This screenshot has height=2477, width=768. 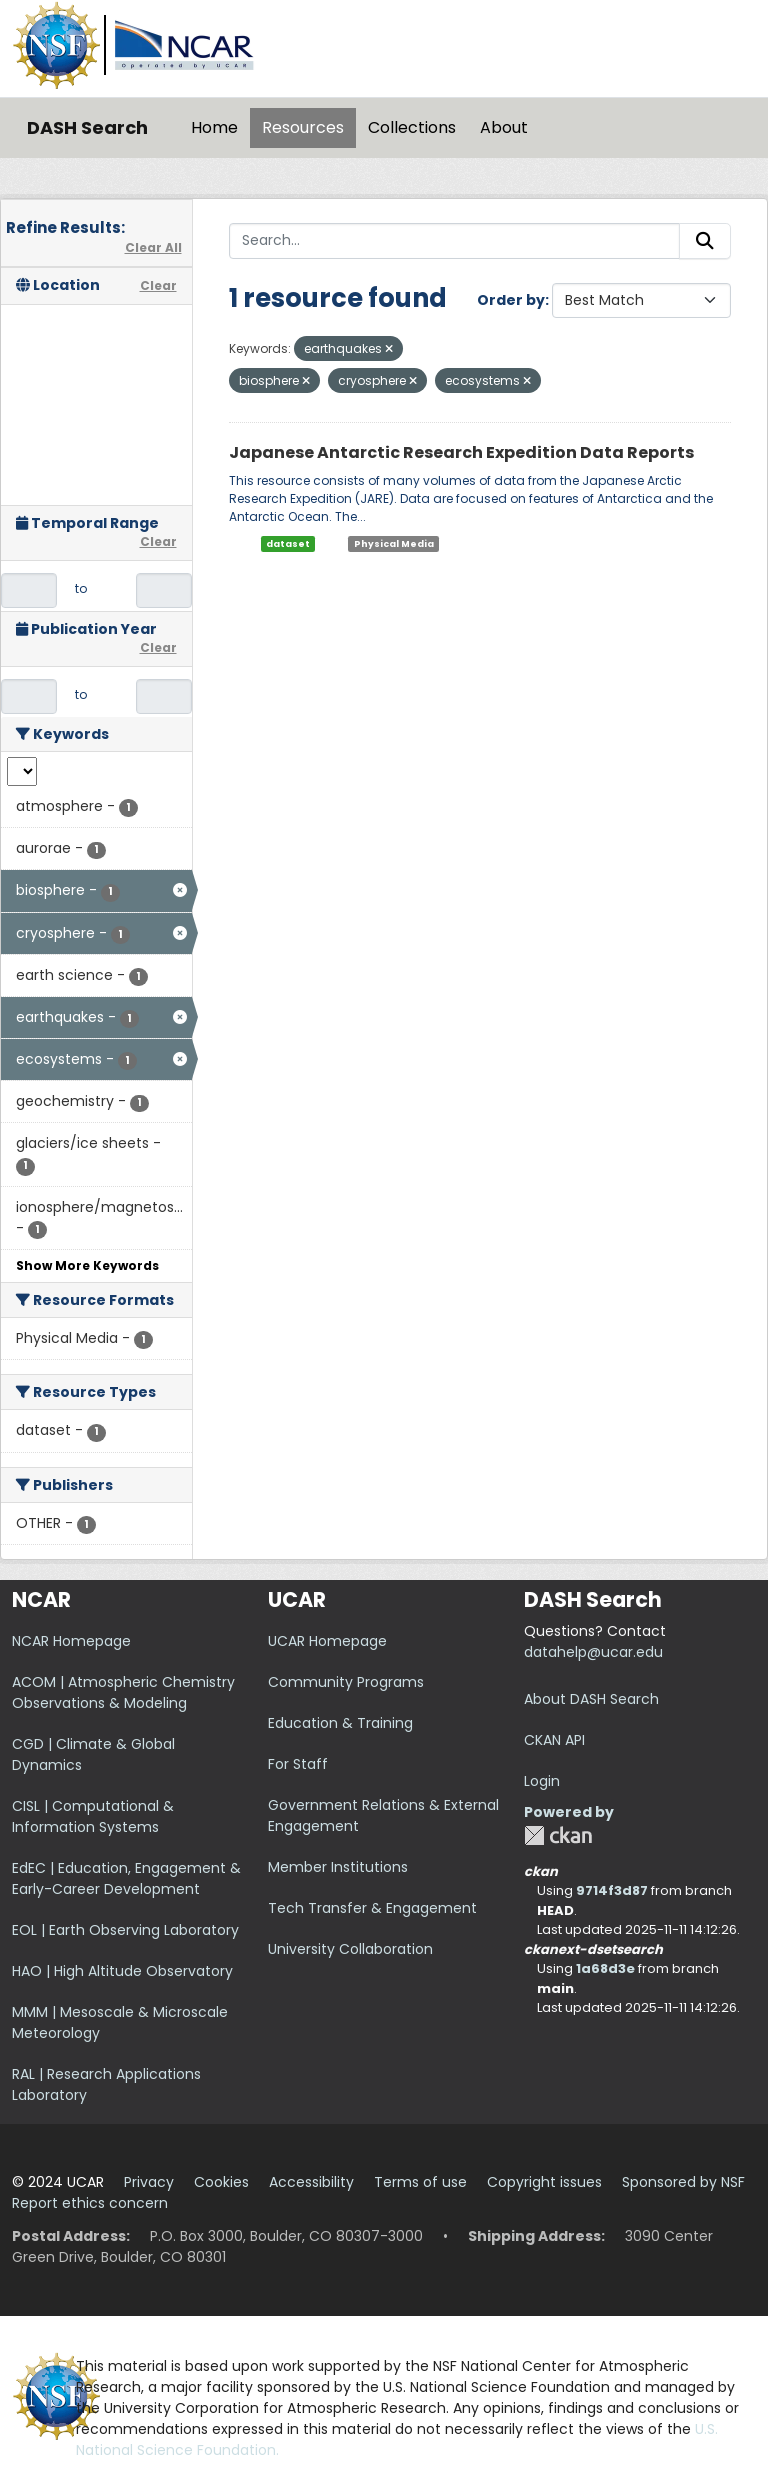 I want to click on Clear All, so click(x=153, y=247).